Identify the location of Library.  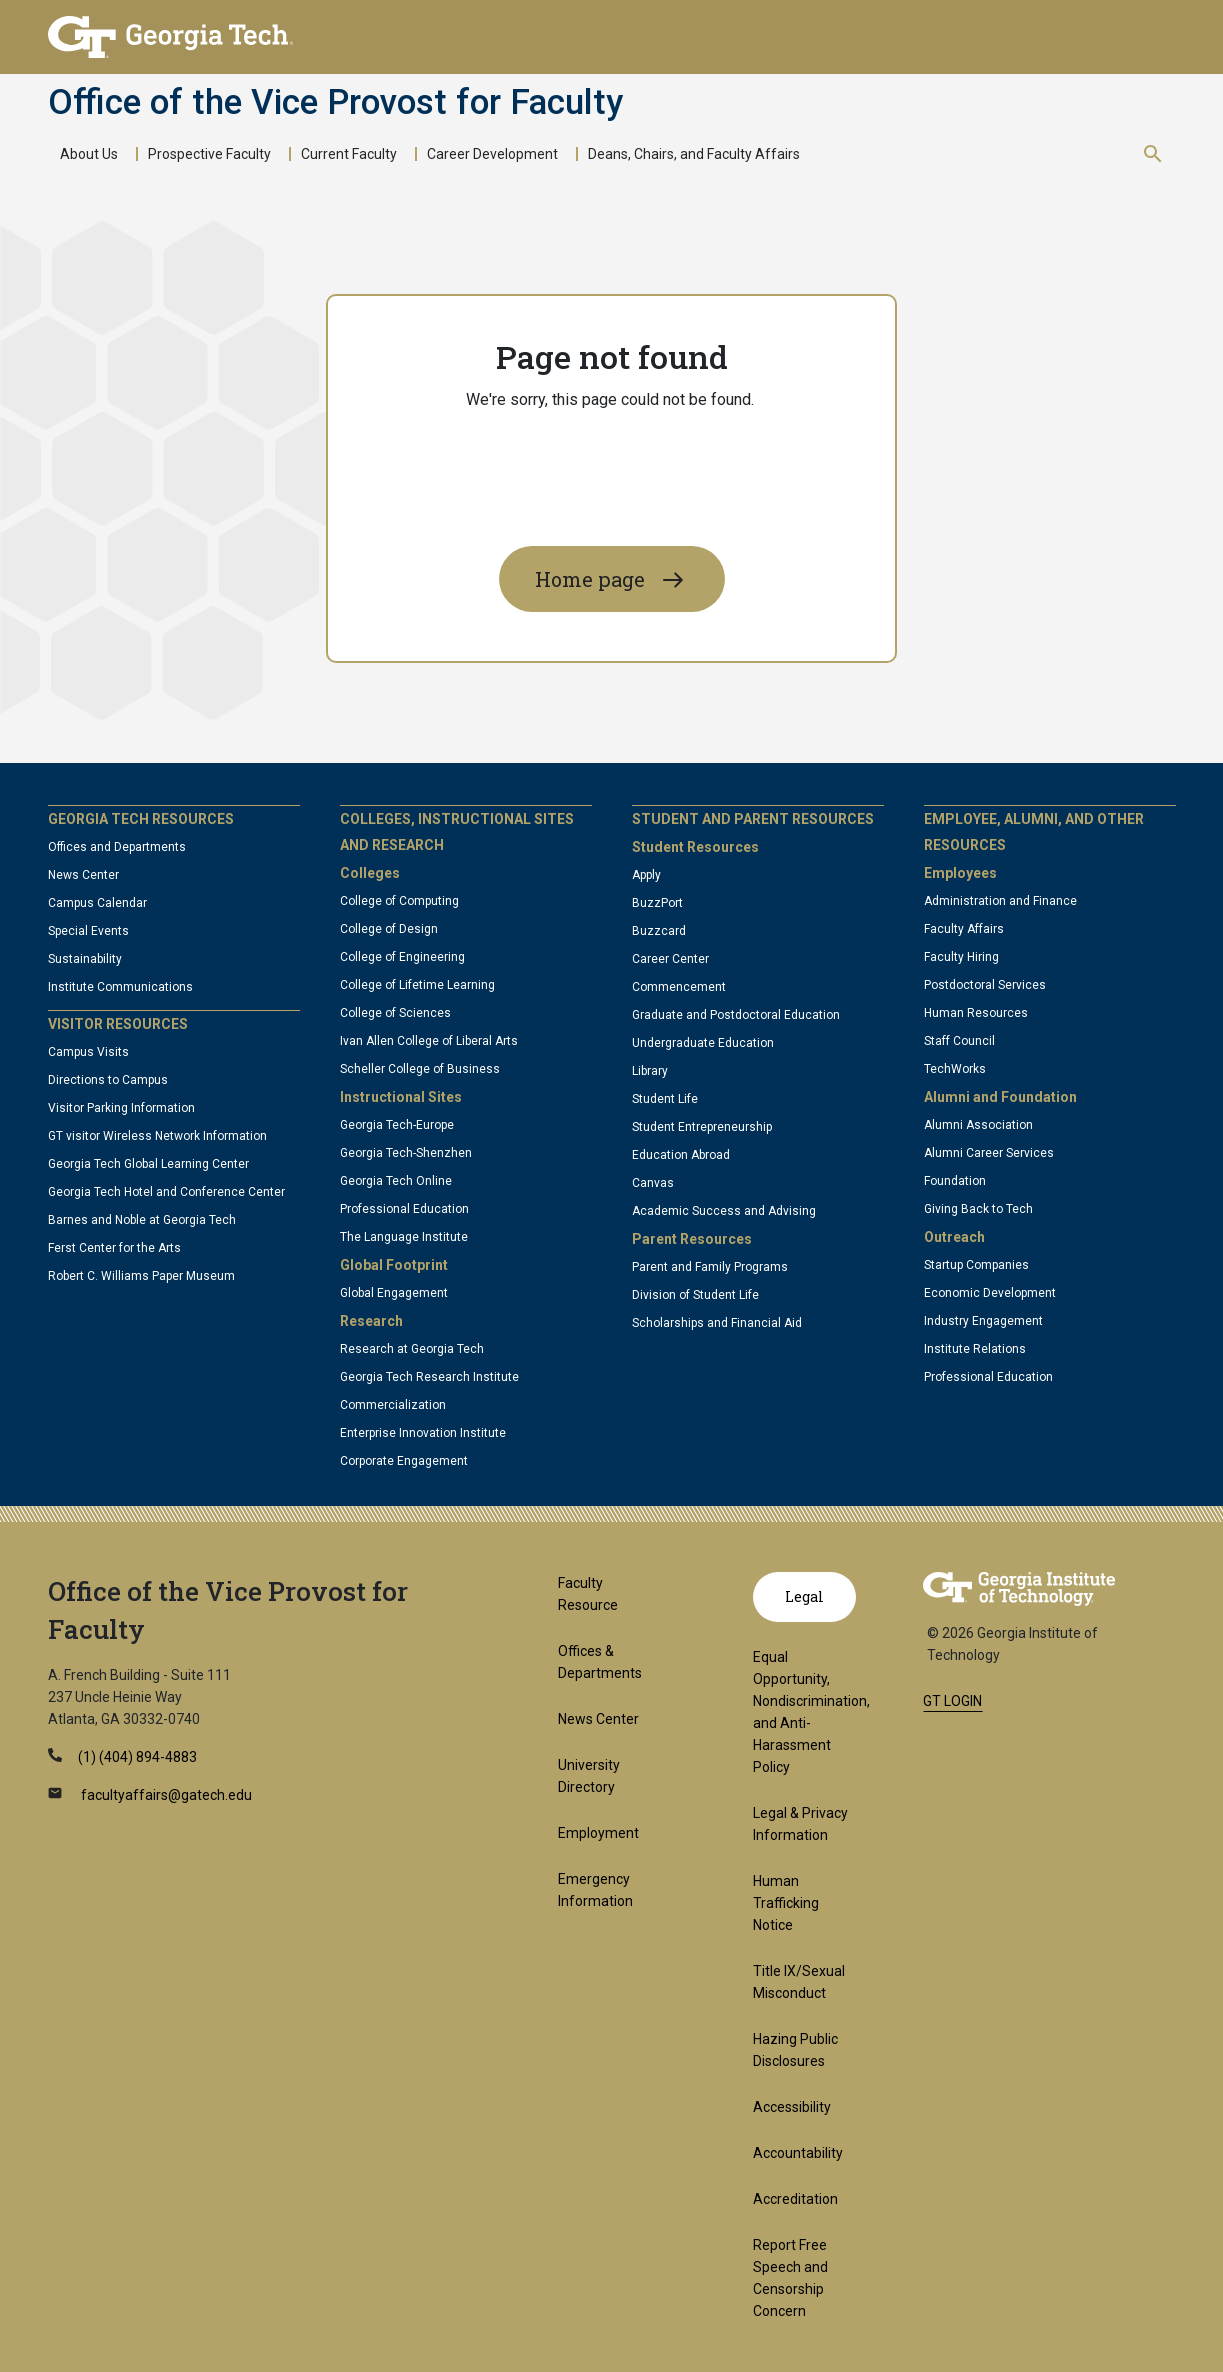
(650, 1071).